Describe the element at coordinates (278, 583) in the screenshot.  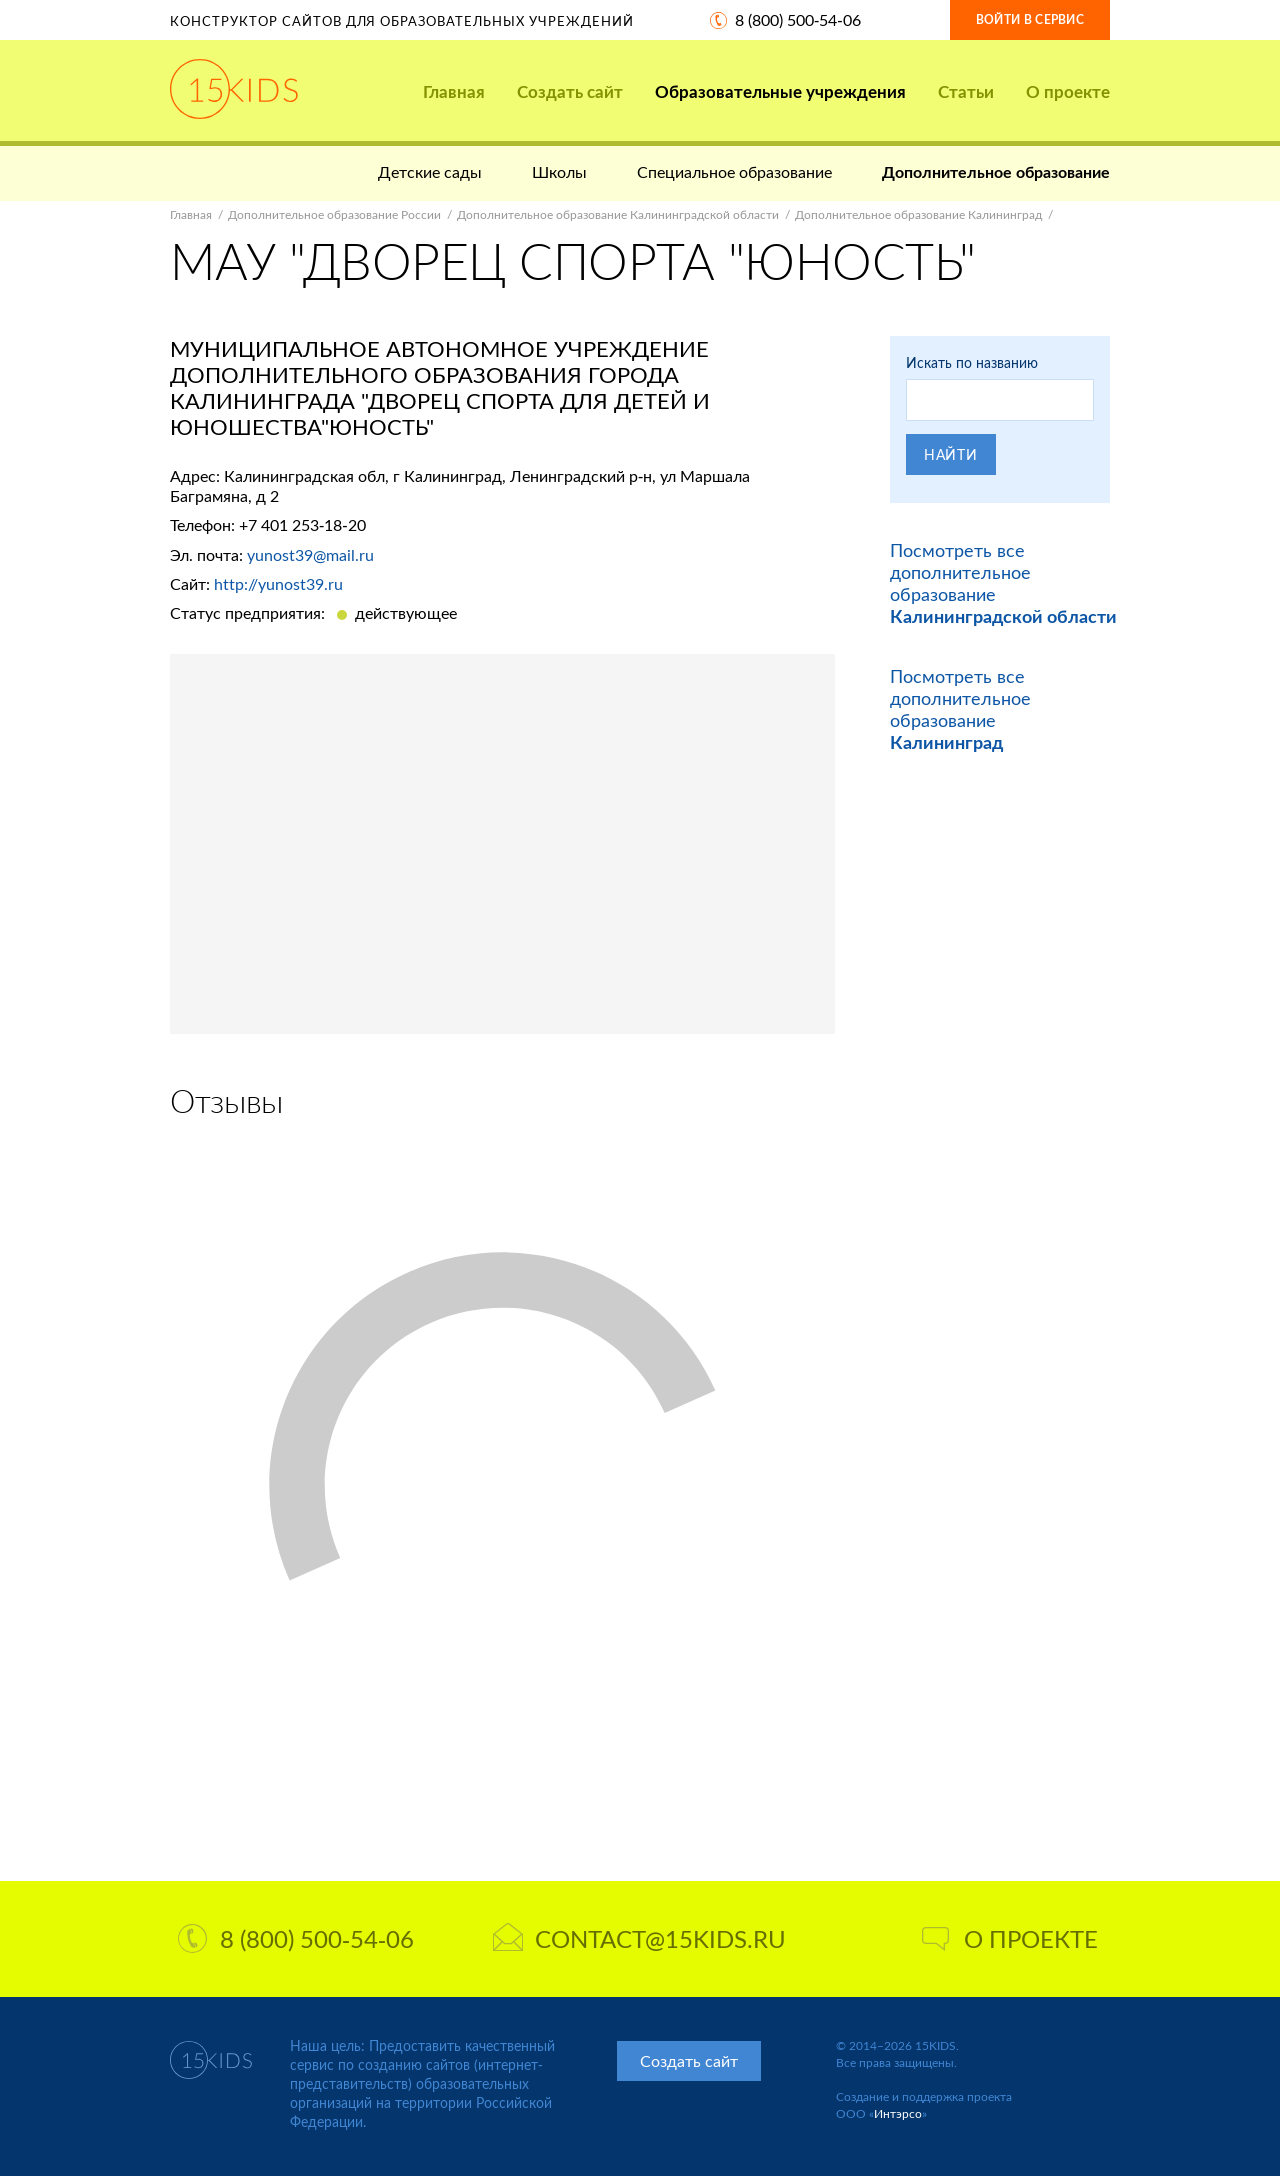
I see `http://yunost39.ru` at that location.